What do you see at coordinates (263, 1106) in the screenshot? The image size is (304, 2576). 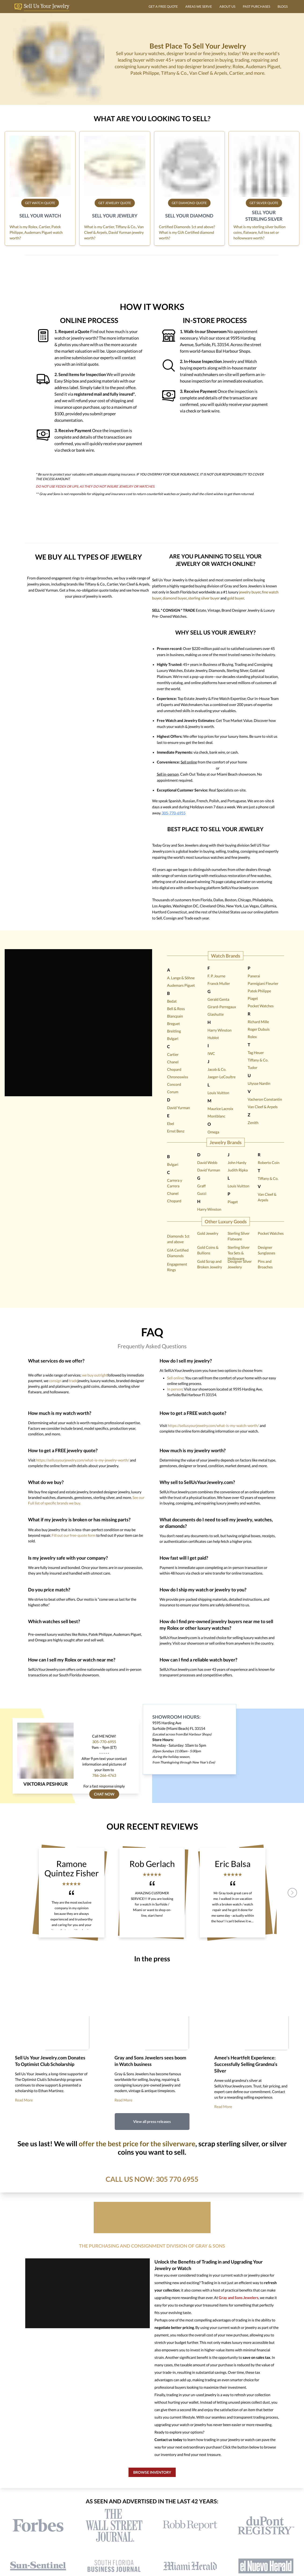 I see `Van Cleef & Arpels` at bounding box center [263, 1106].